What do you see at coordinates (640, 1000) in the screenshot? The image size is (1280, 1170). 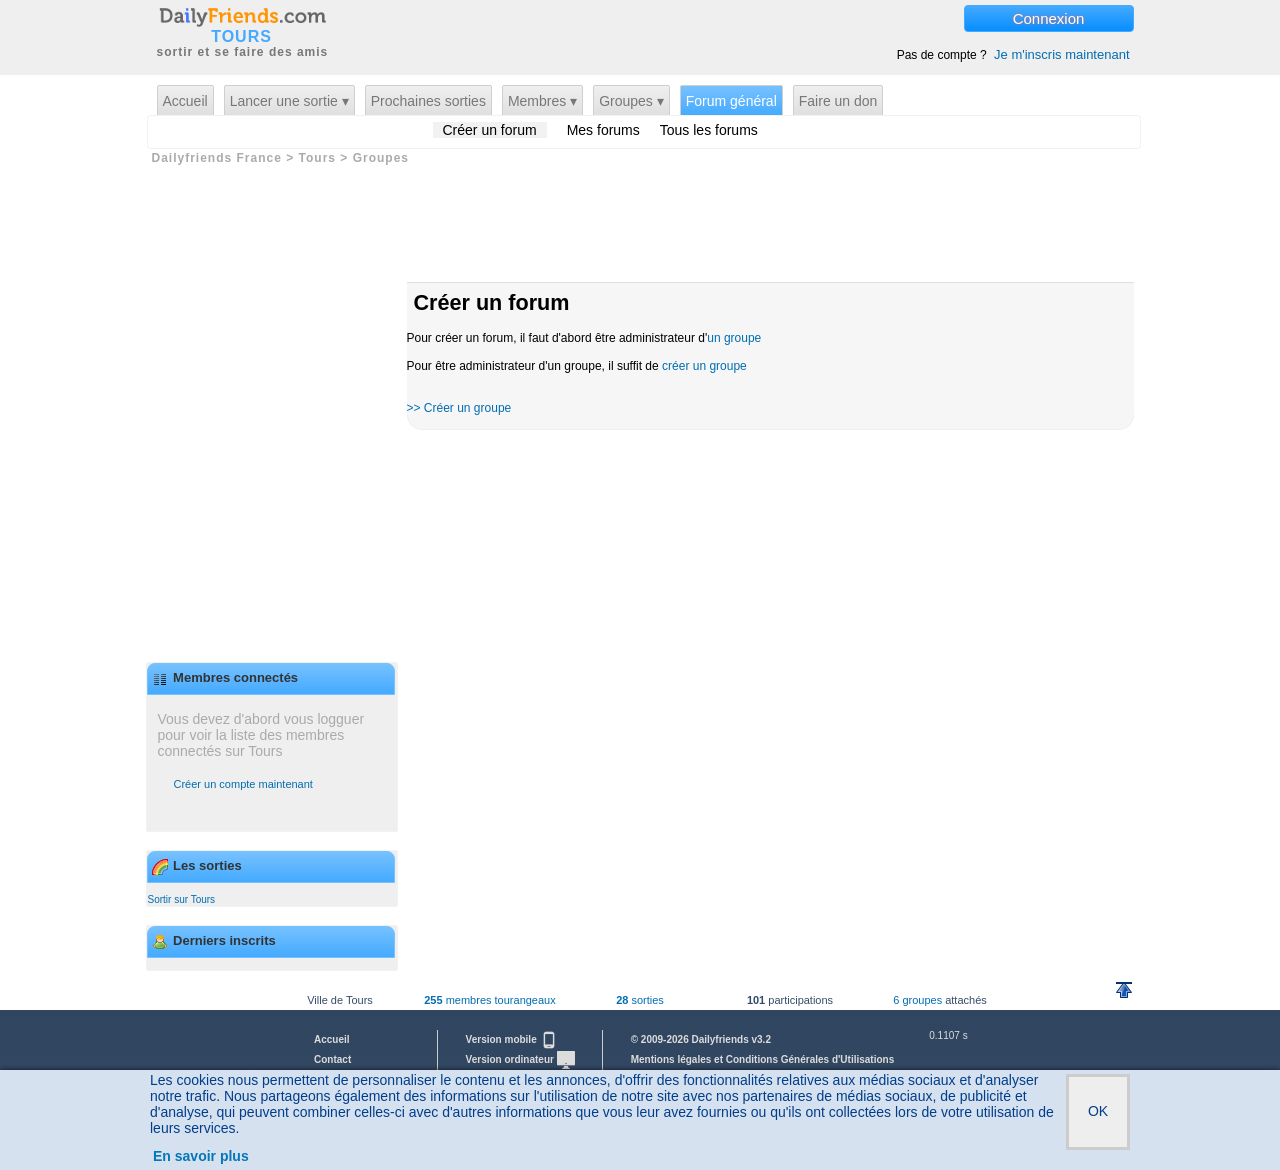 I see `sorties` at bounding box center [640, 1000].